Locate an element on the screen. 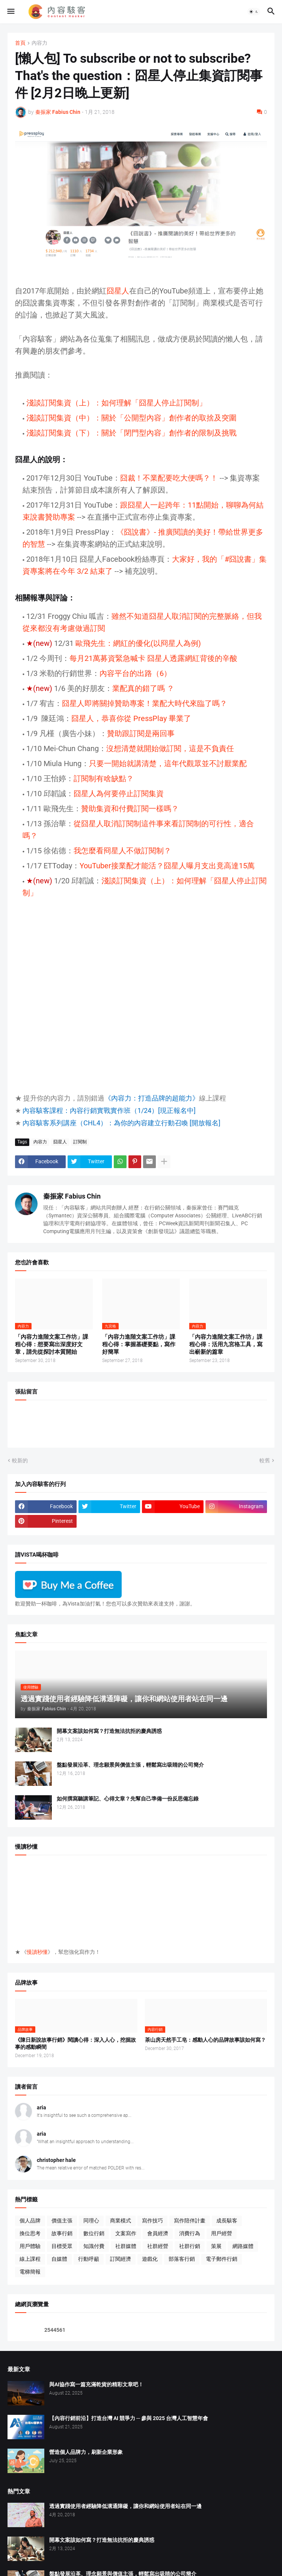  贊助集資和付費訂閱一樣嗎？ is located at coordinates (130, 808).